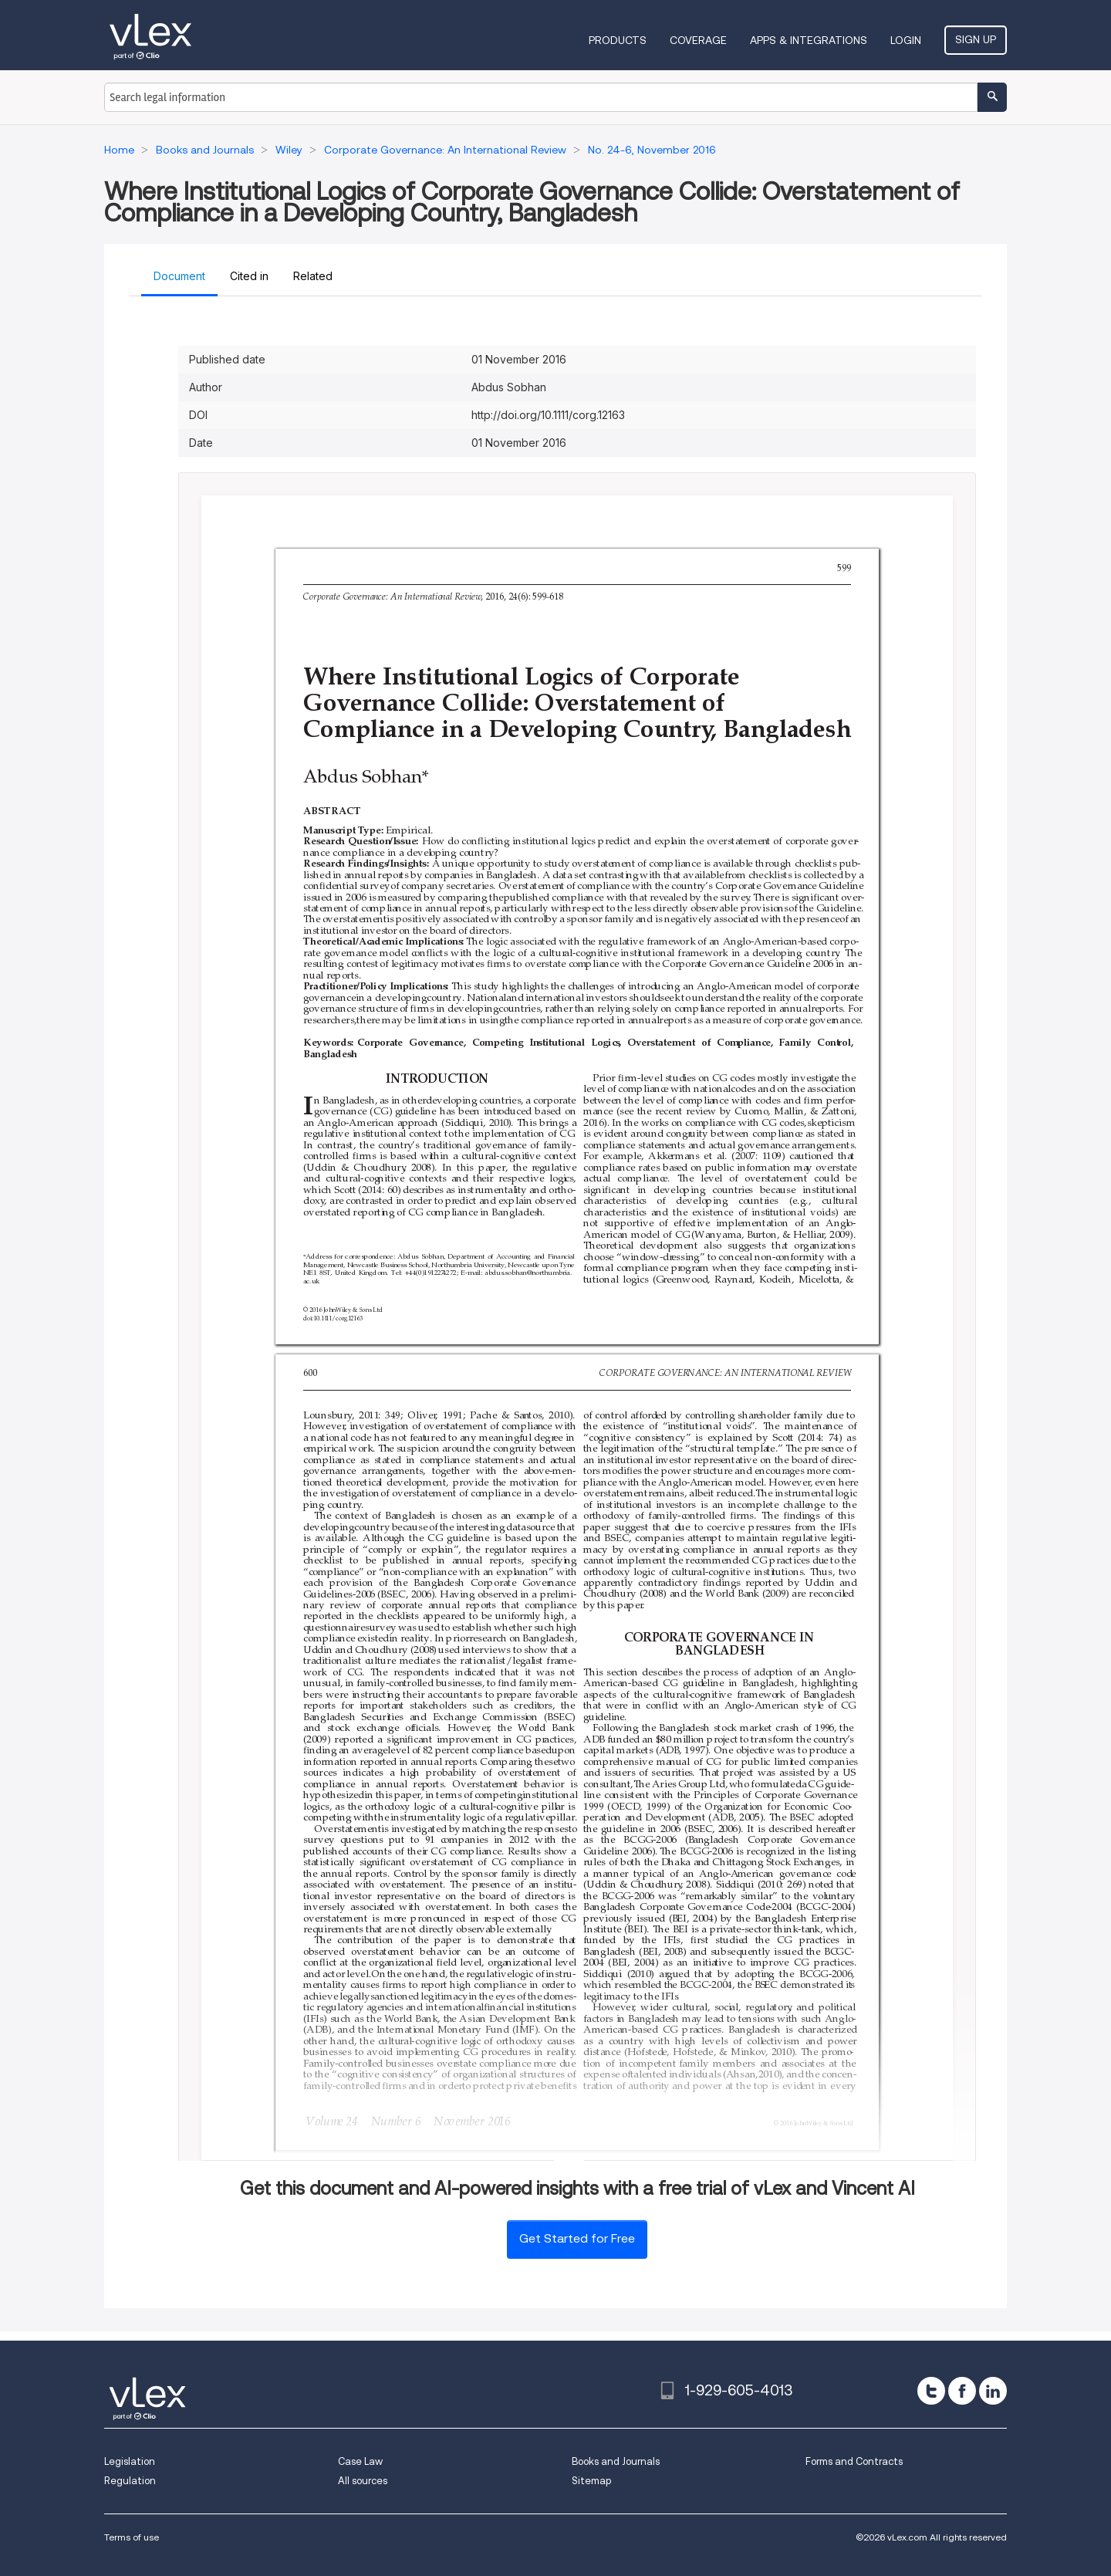 The width and height of the screenshot is (1111, 2576). Describe the element at coordinates (962, 2391) in the screenshot. I see `[facebook]` at that location.